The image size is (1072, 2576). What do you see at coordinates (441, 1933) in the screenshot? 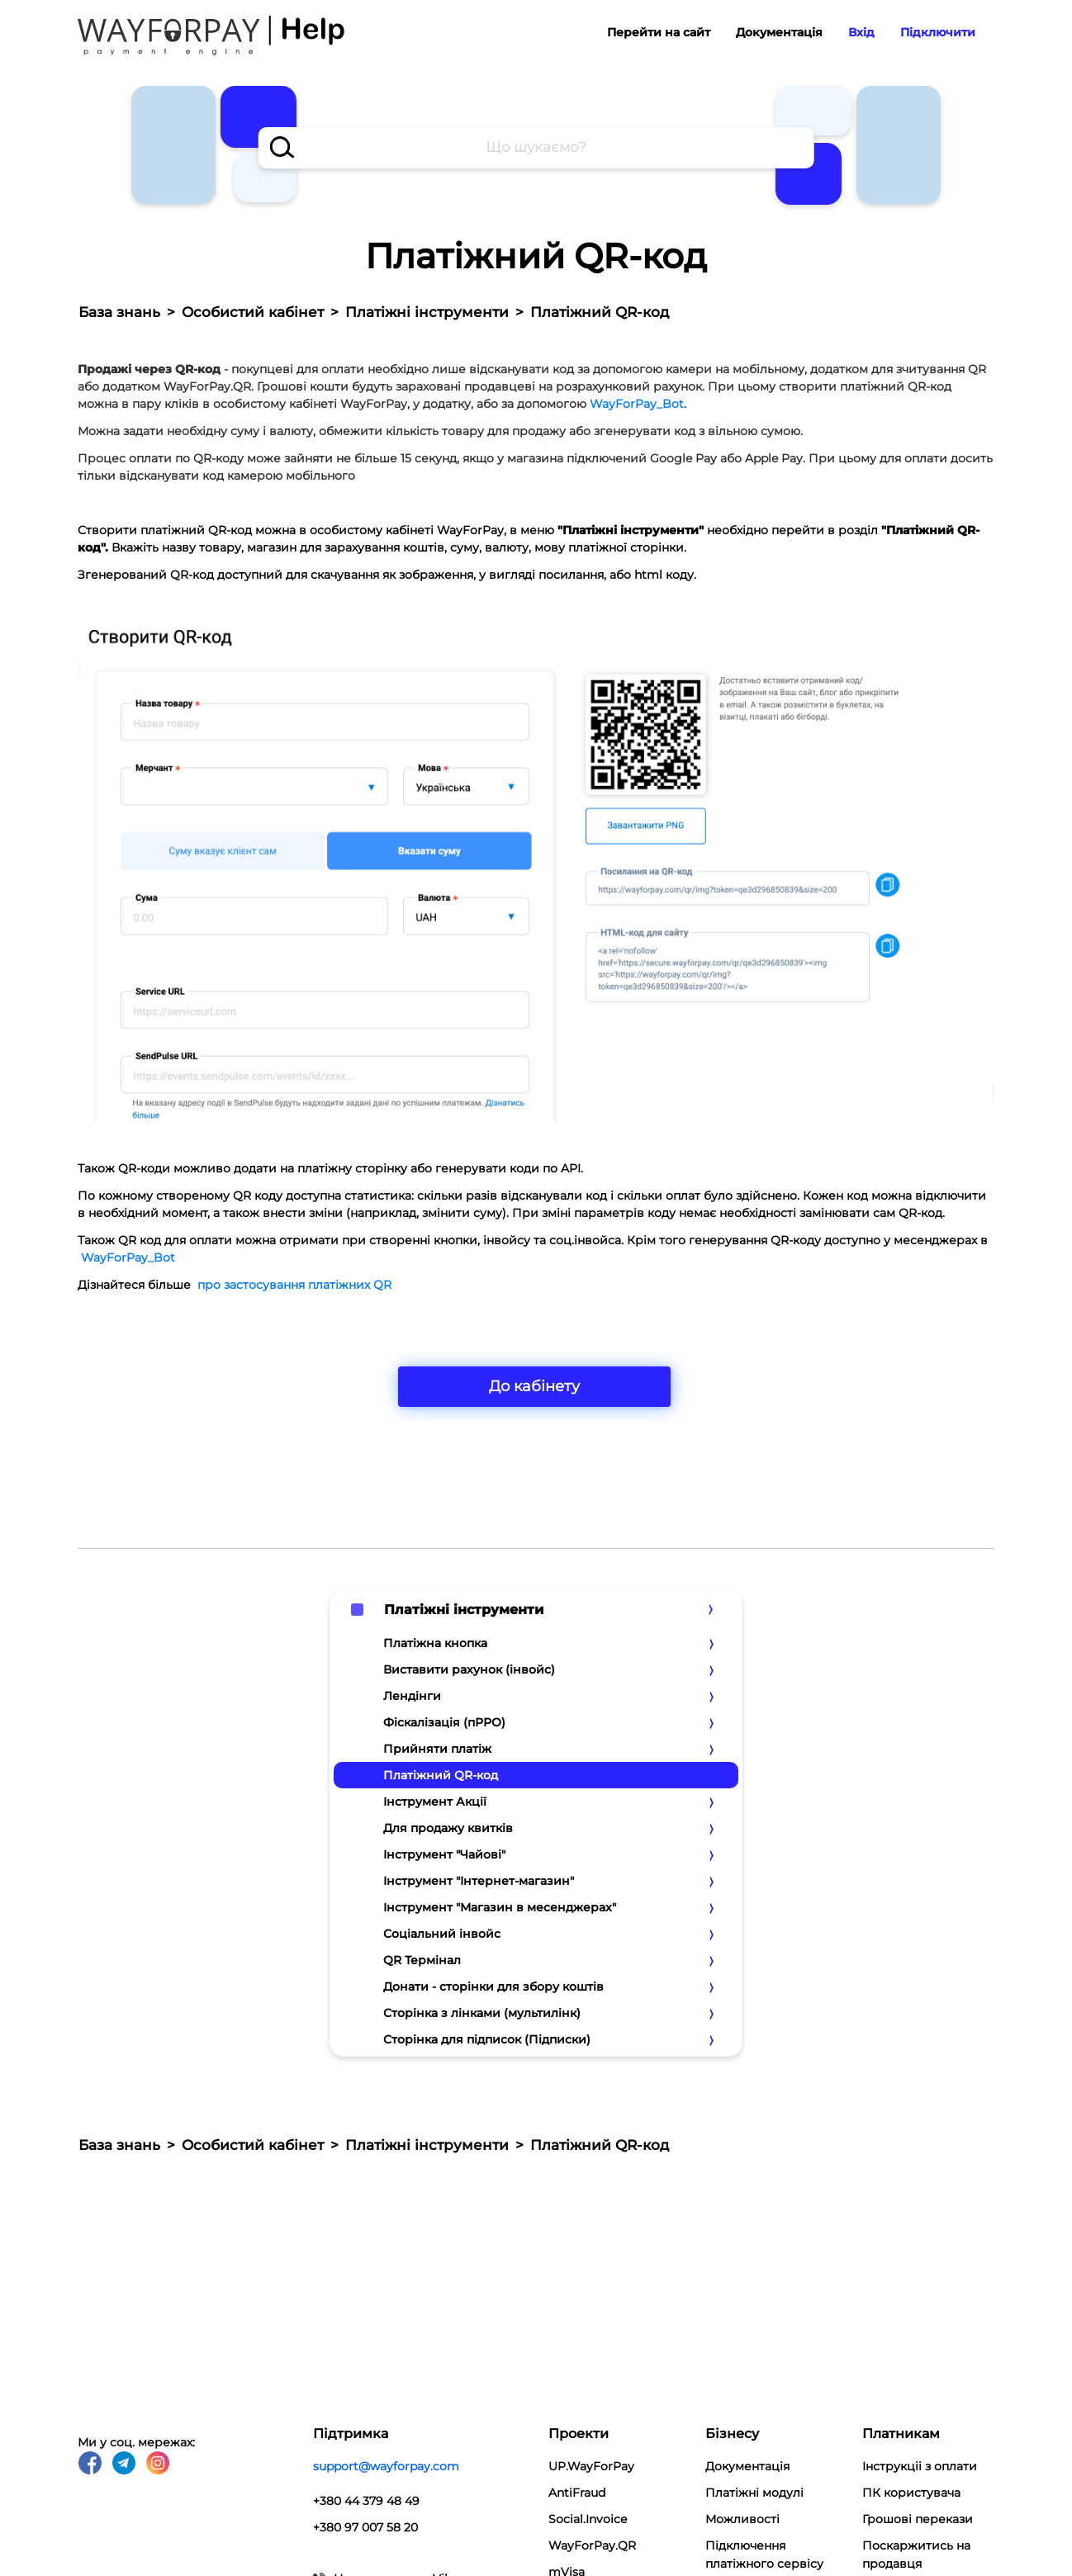
I see `Соціальний інвойс` at bounding box center [441, 1933].